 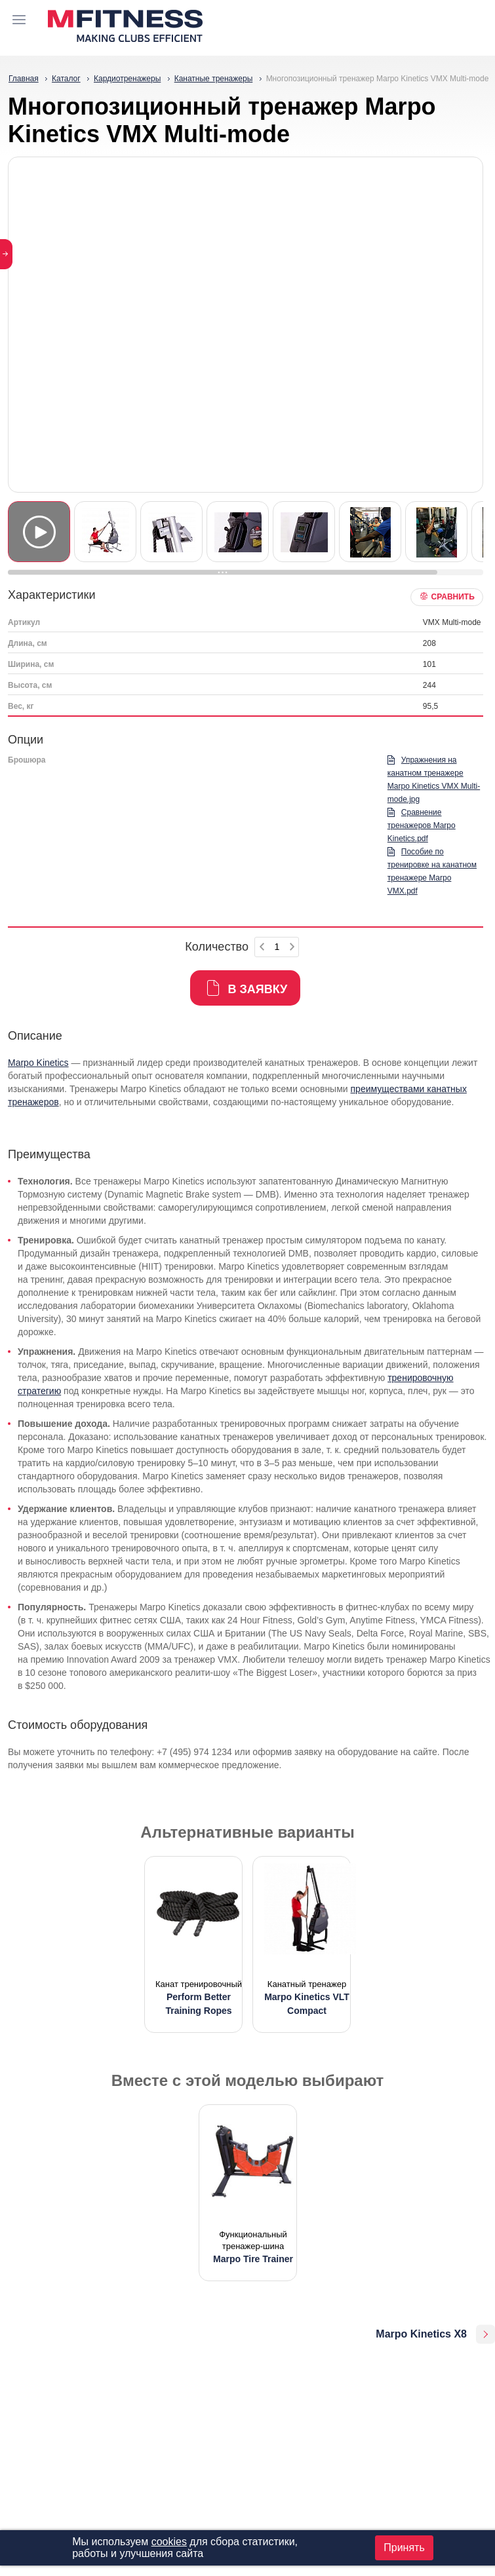 What do you see at coordinates (404, 2547) in the screenshot?
I see `Принять` at bounding box center [404, 2547].